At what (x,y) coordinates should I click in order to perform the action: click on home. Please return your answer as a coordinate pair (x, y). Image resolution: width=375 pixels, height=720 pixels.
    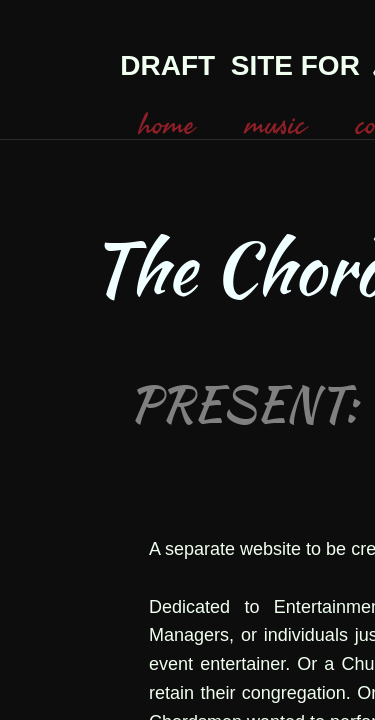
    Looking at the image, I should click on (167, 125).